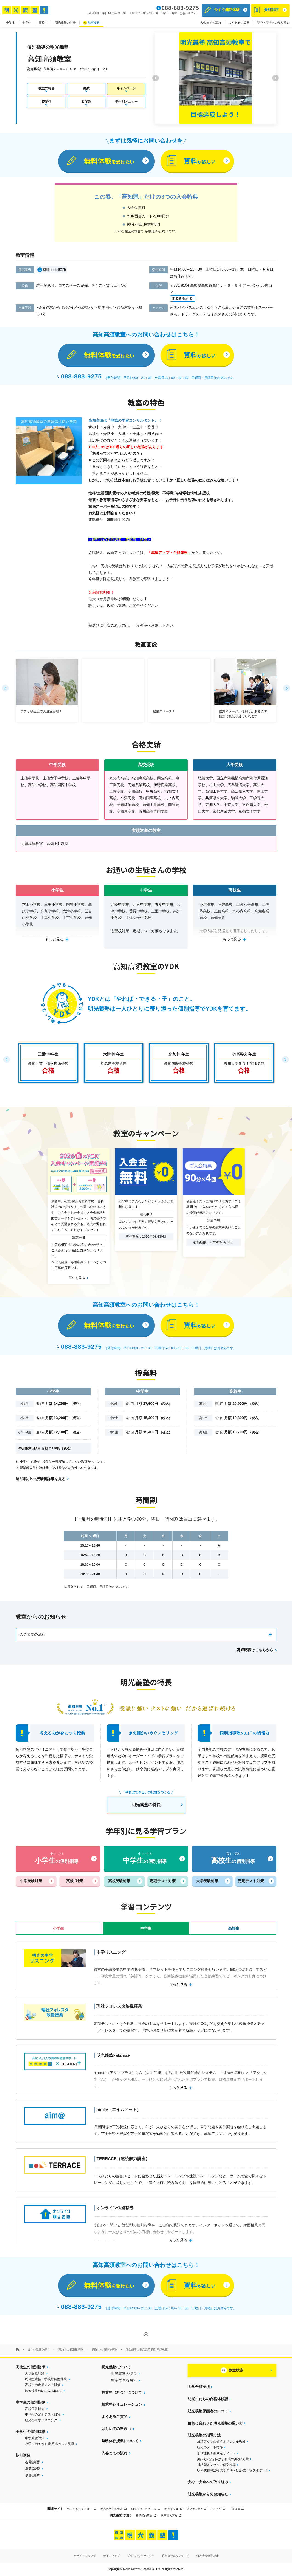 The height and width of the screenshot is (2576, 292). I want to click on 個別指導の明光義塾 高知高須教室, so click(147, 2349).